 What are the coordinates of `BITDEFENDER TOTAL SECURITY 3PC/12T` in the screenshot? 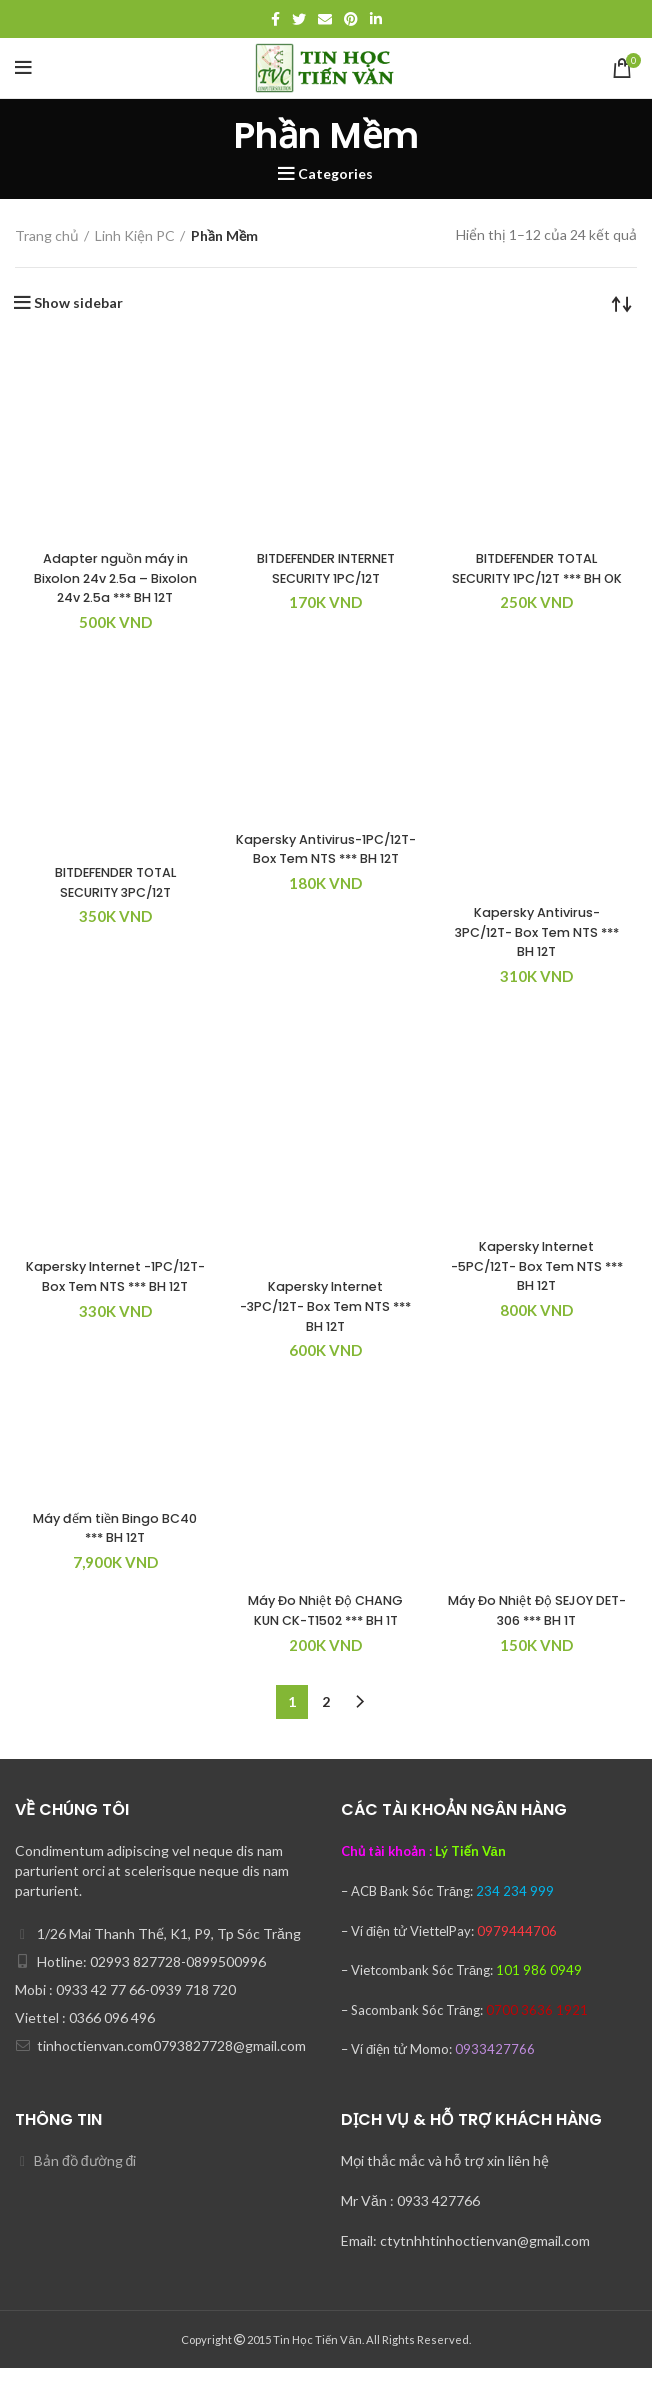 It's located at (115, 902).